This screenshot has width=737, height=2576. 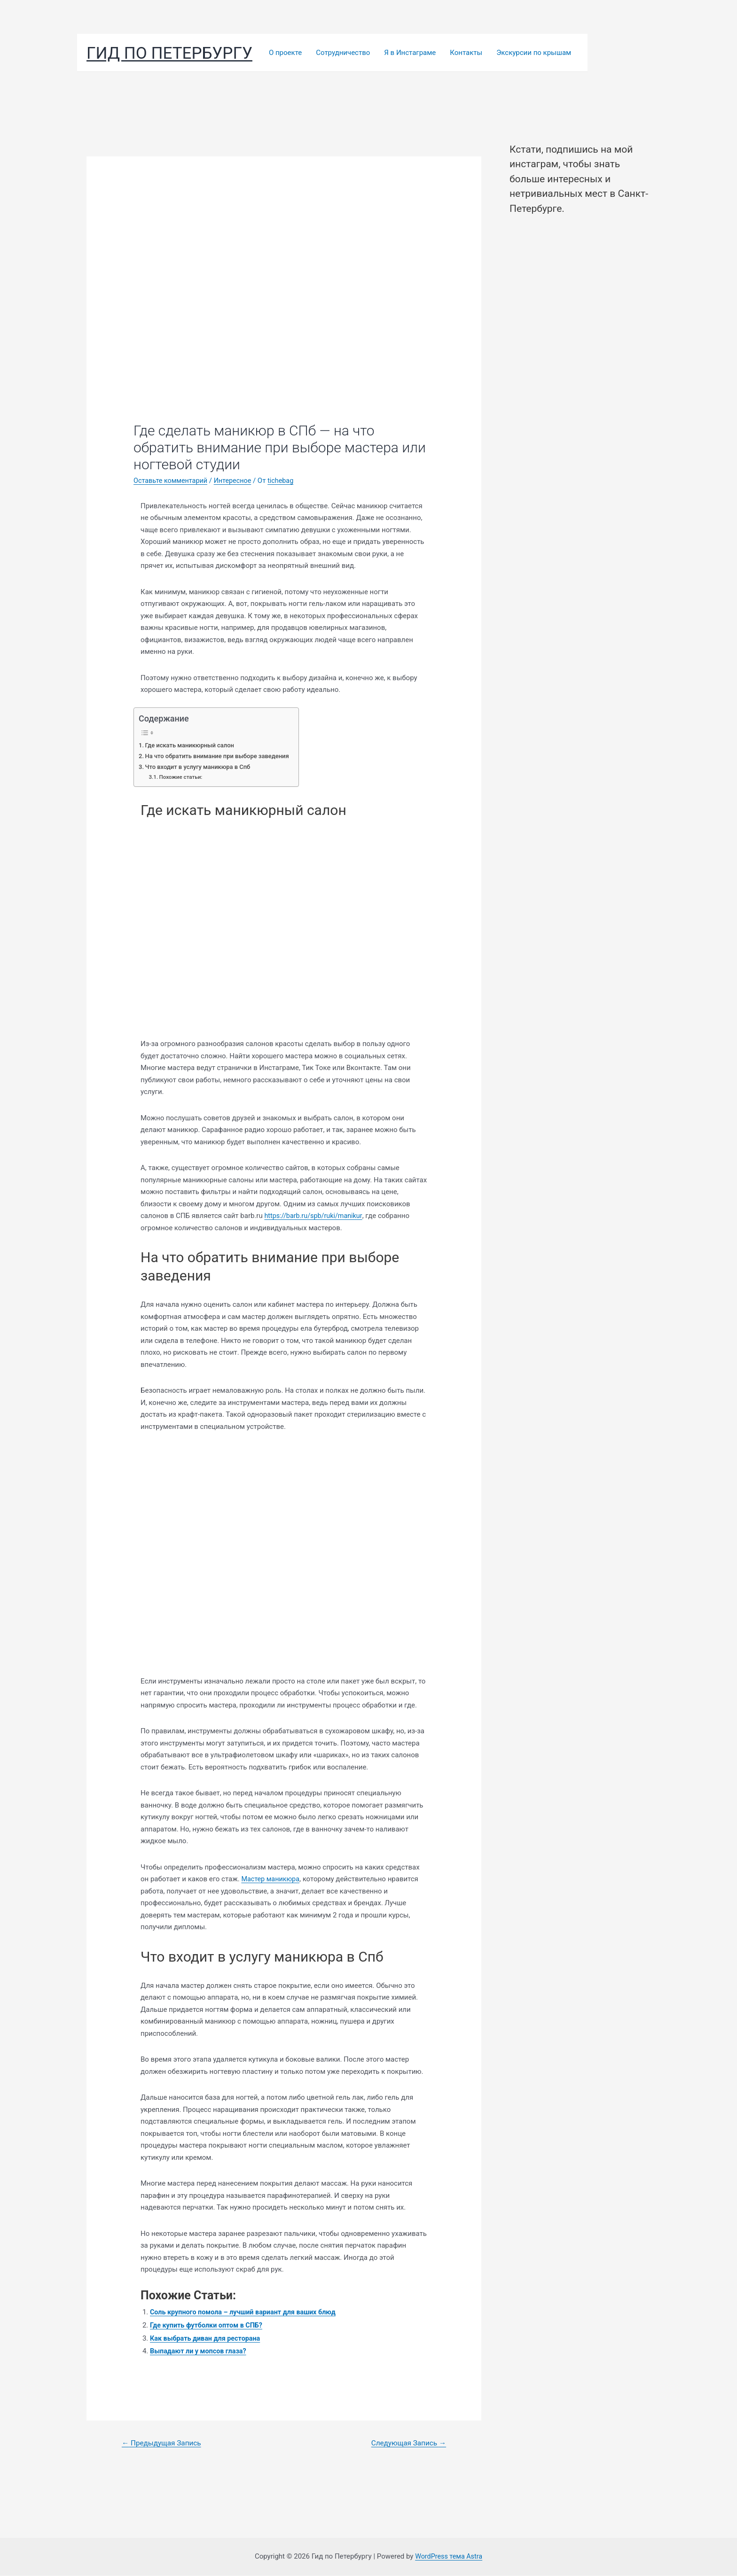 I want to click on Соль крупного помола – лучший вариант для ваших блюд, so click(x=247, y=2312).